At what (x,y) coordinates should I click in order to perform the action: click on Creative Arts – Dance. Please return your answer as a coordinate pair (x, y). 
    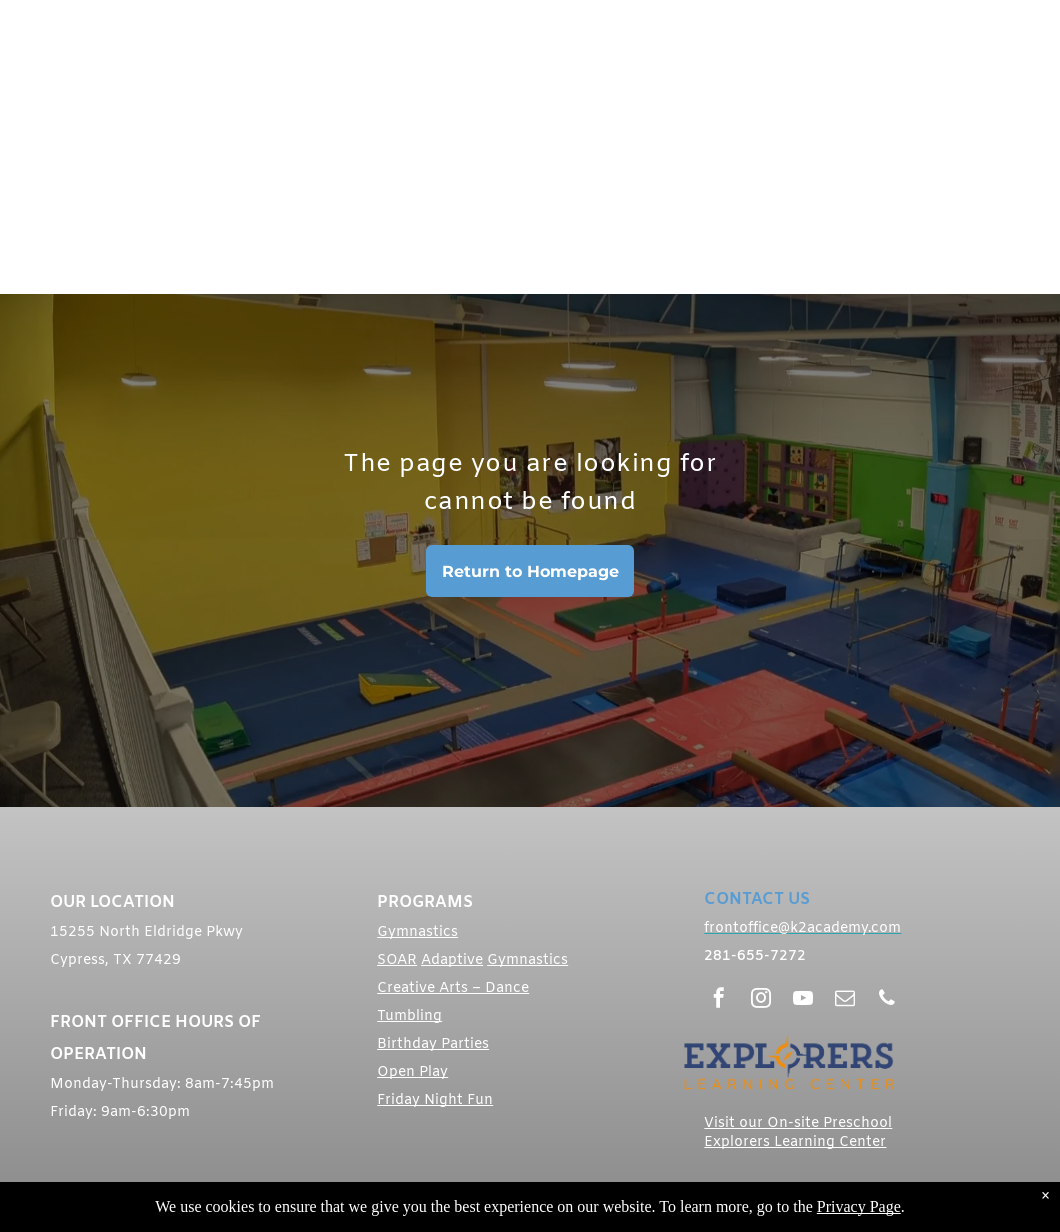
    Looking at the image, I should click on (453, 988).